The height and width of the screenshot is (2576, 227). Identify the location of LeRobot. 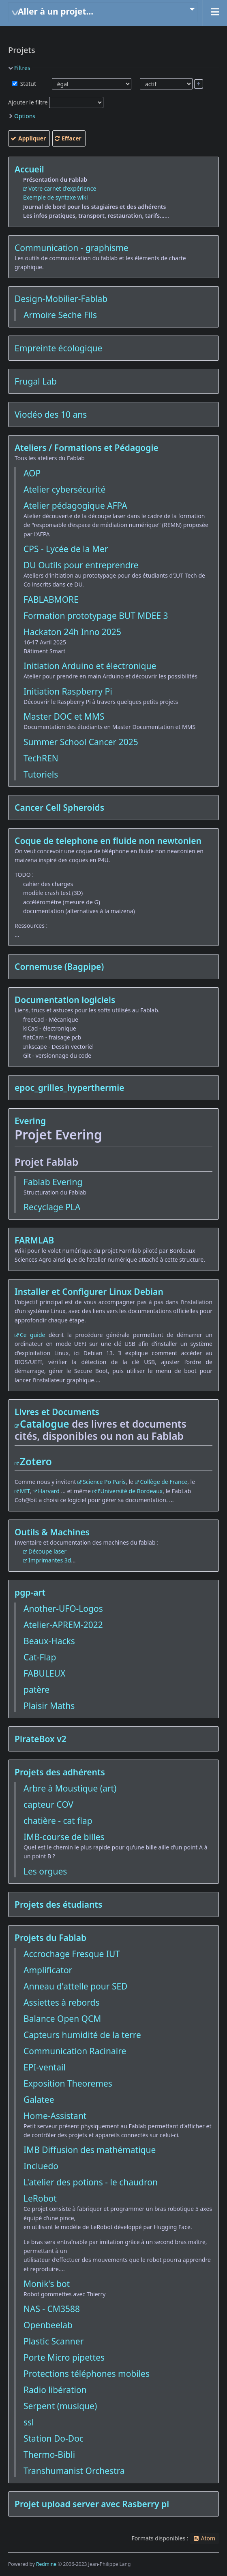
(40, 2198).